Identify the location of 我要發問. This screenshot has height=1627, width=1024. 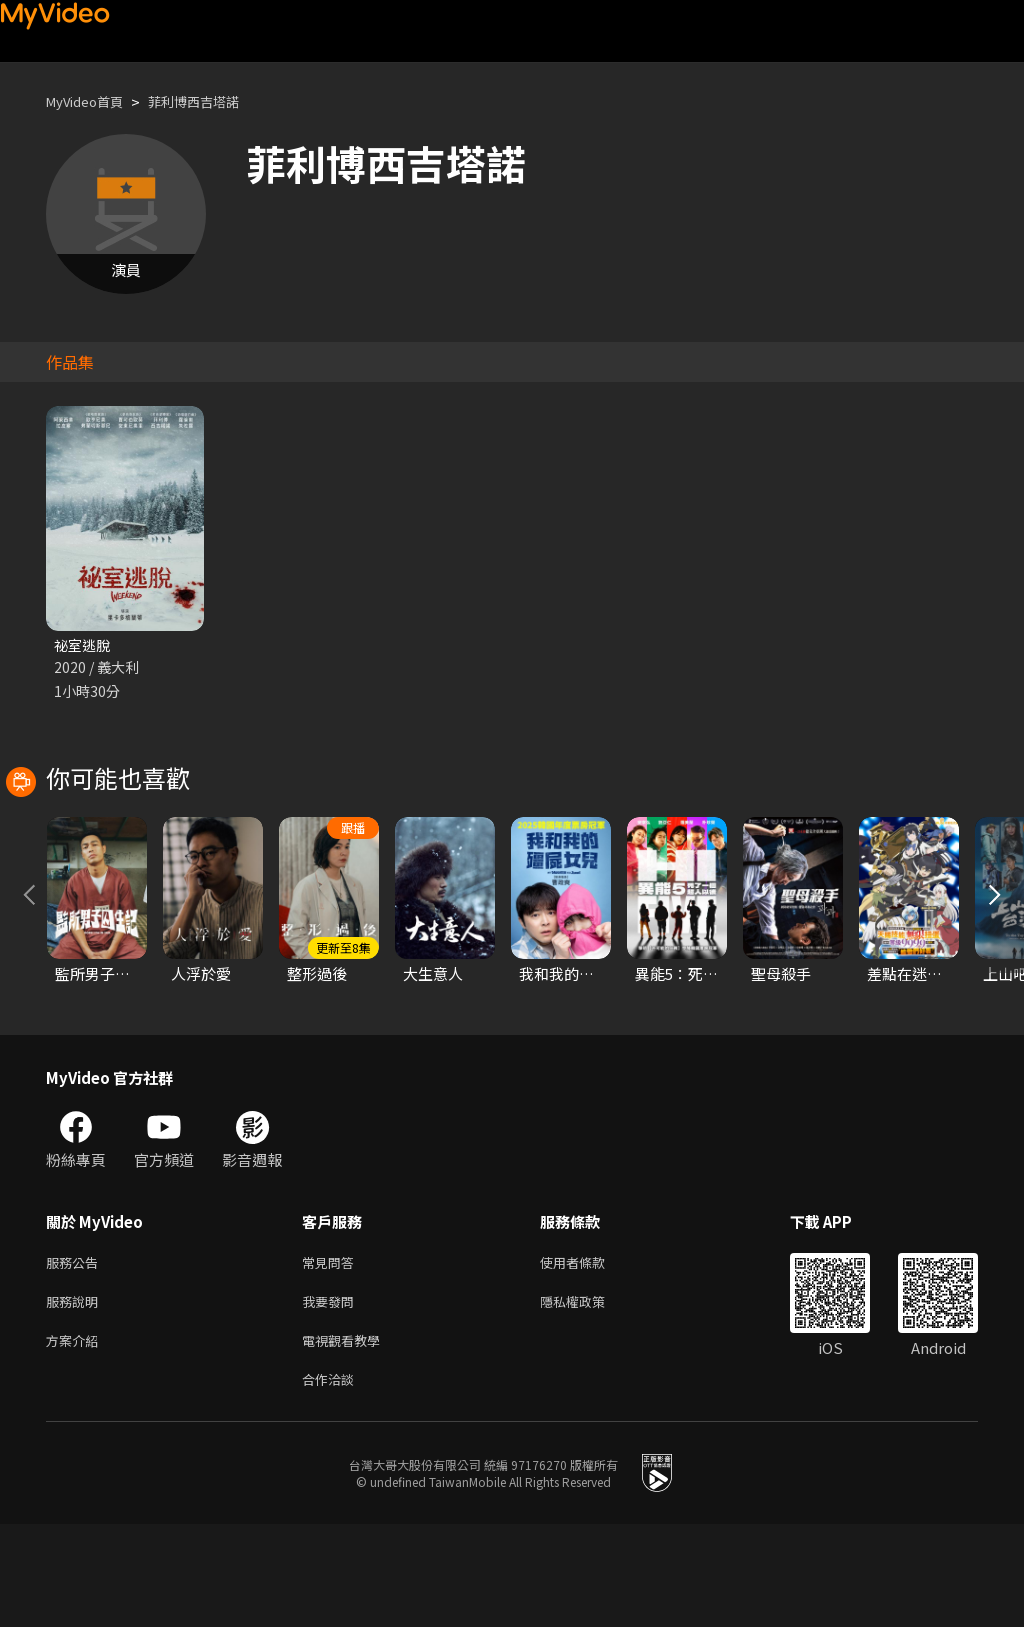
(332, 1396).